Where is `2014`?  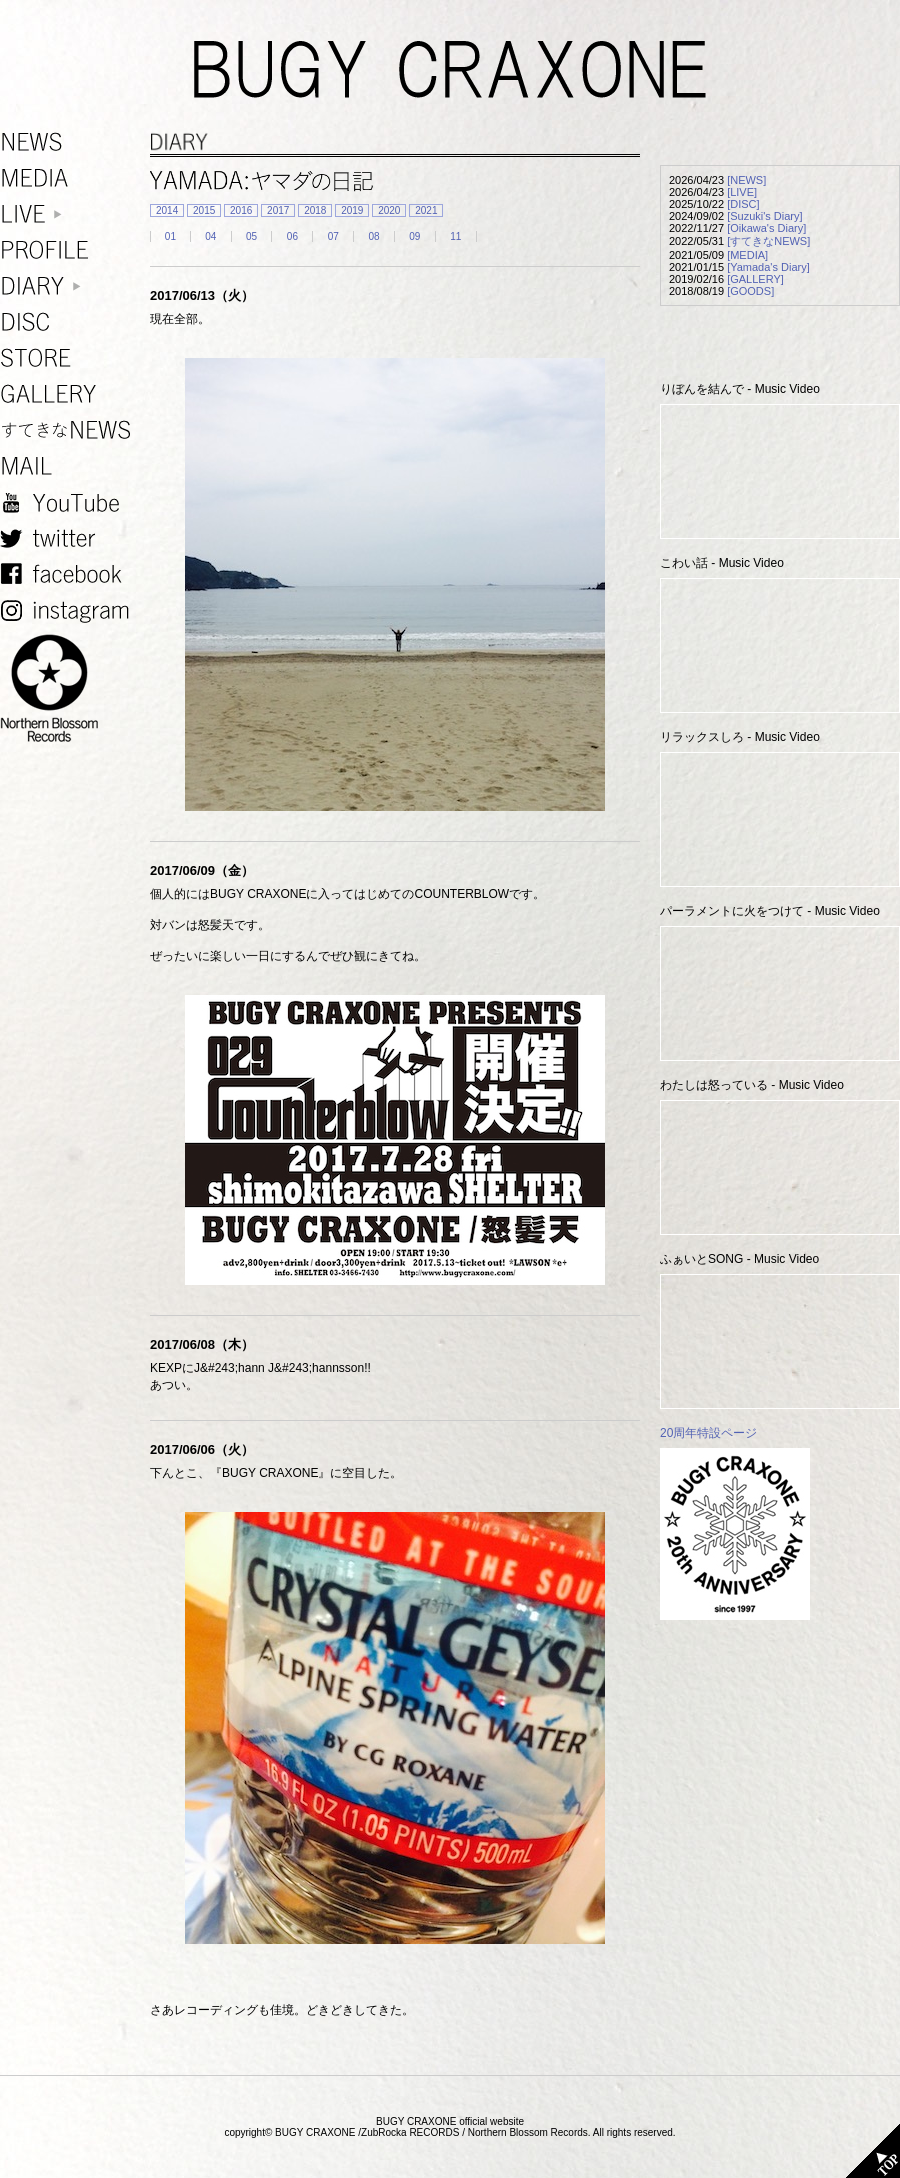
2014 is located at coordinates (167, 210).